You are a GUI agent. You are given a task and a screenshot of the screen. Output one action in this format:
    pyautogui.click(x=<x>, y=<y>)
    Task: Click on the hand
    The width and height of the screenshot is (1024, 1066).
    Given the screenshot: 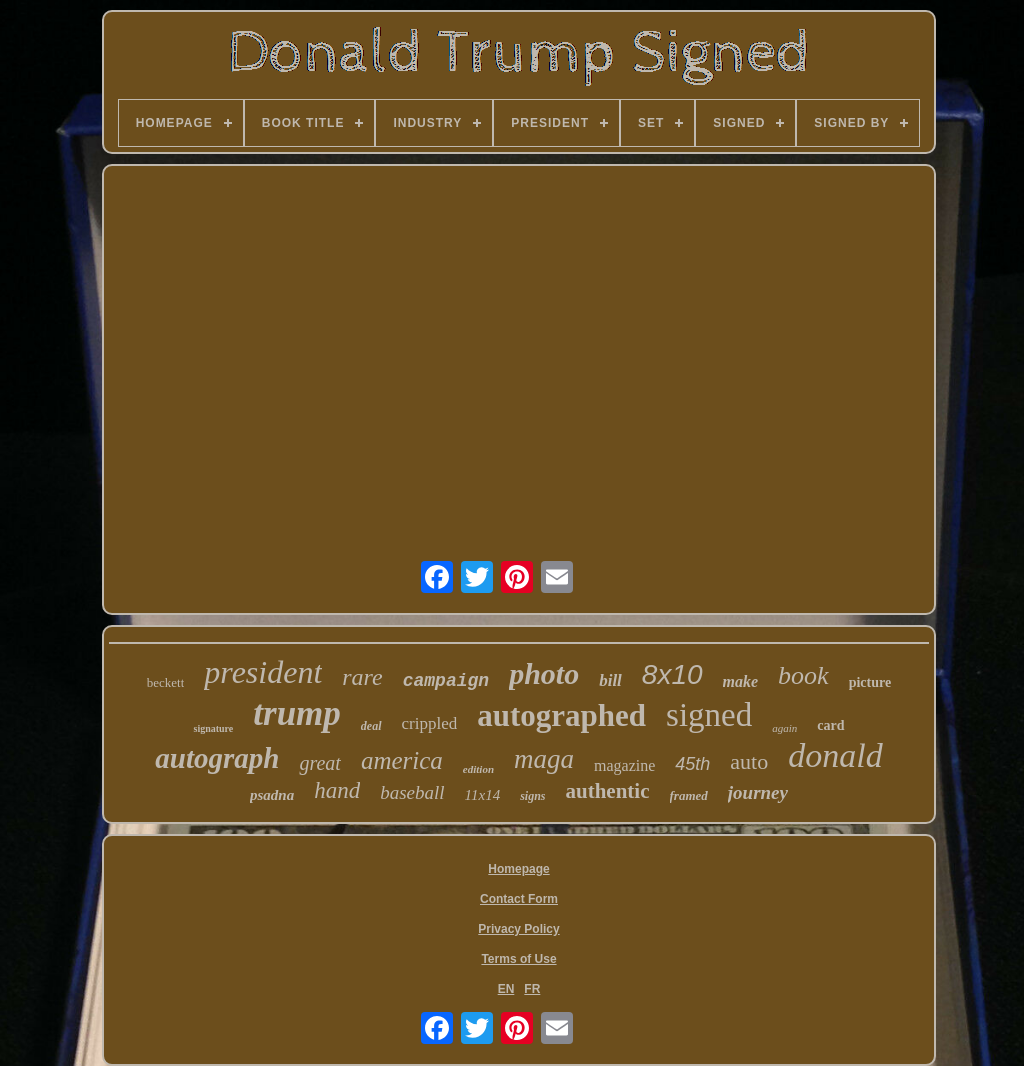 What is the action you would take?
    pyautogui.click(x=337, y=790)
    